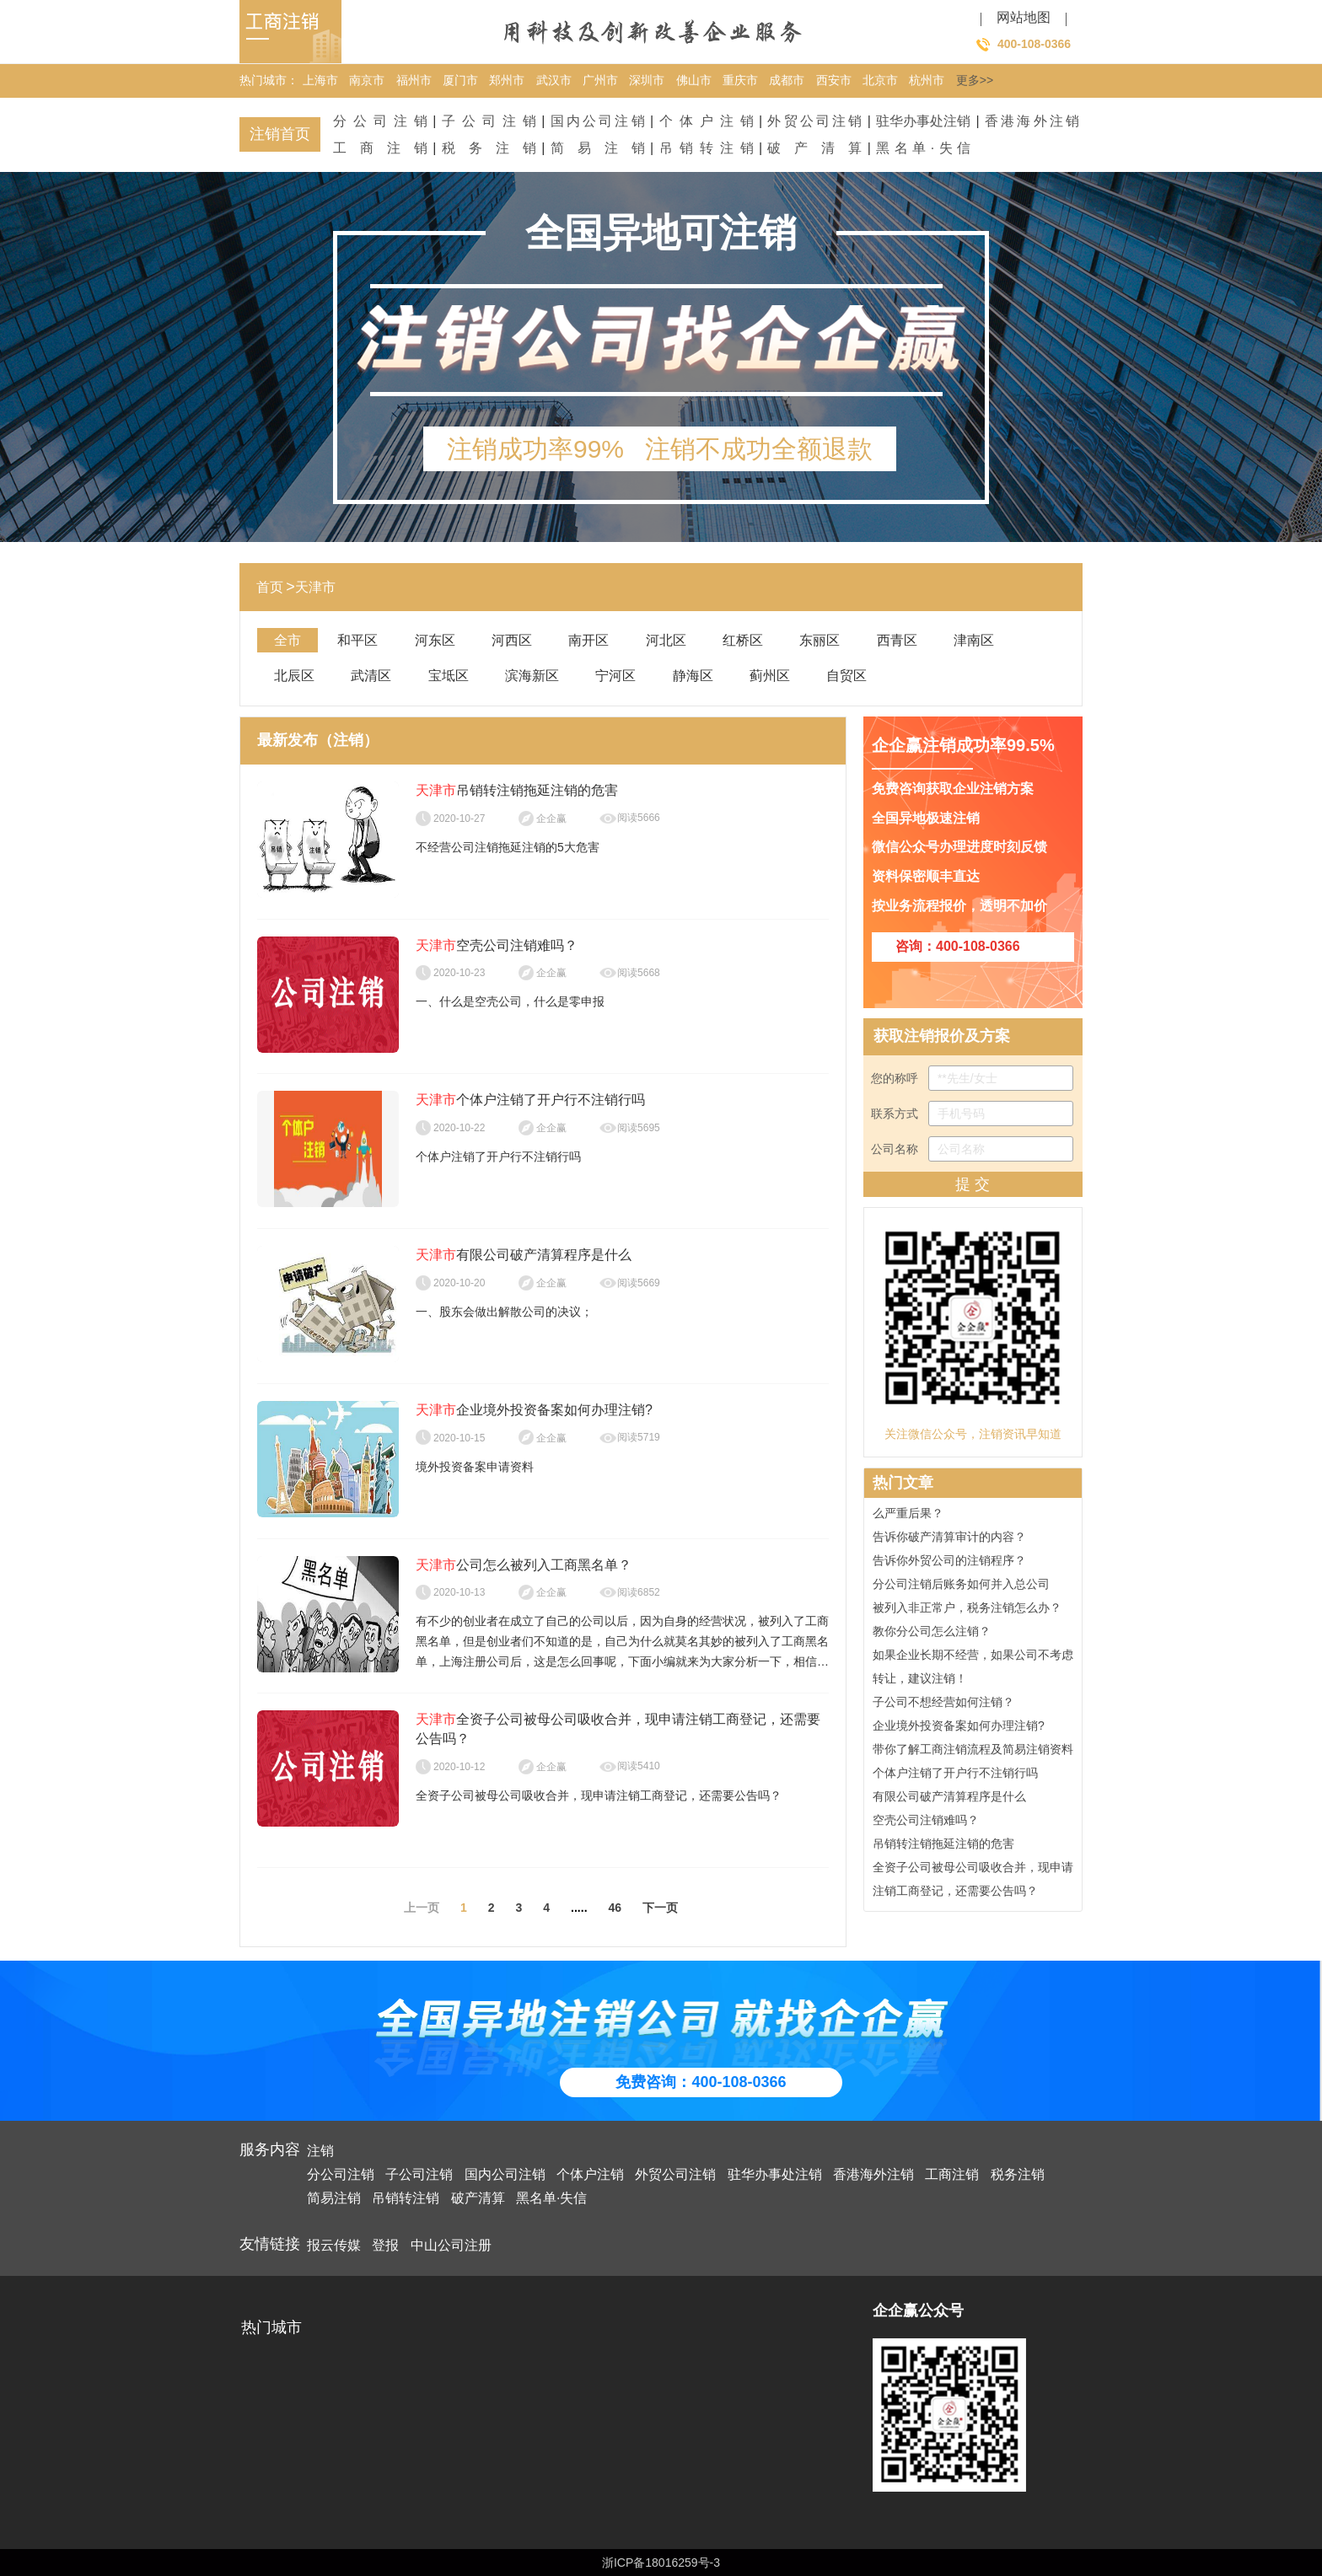 The height and width of the screenshot is (2576, 1322). I want to click on 蓟州区, so click(770, 675).